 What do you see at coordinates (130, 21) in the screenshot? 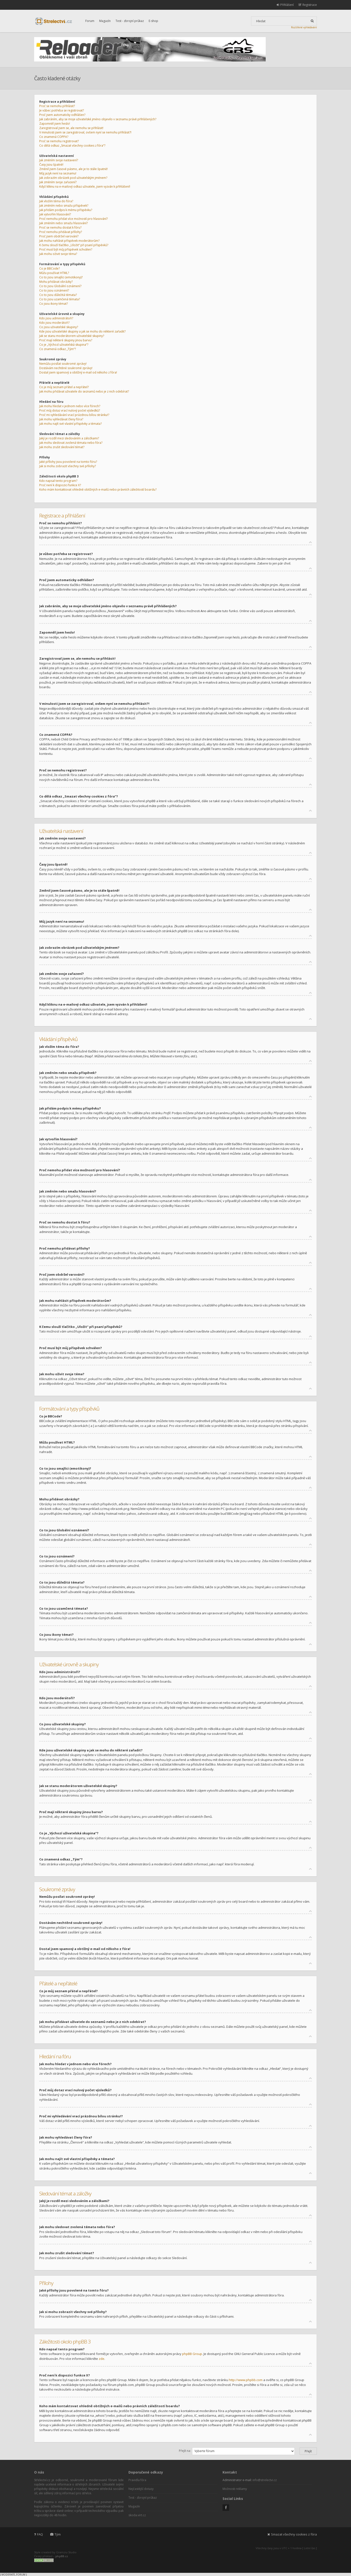
I see `Test - zbrojní průkaz` at bounding box center [130, 21].